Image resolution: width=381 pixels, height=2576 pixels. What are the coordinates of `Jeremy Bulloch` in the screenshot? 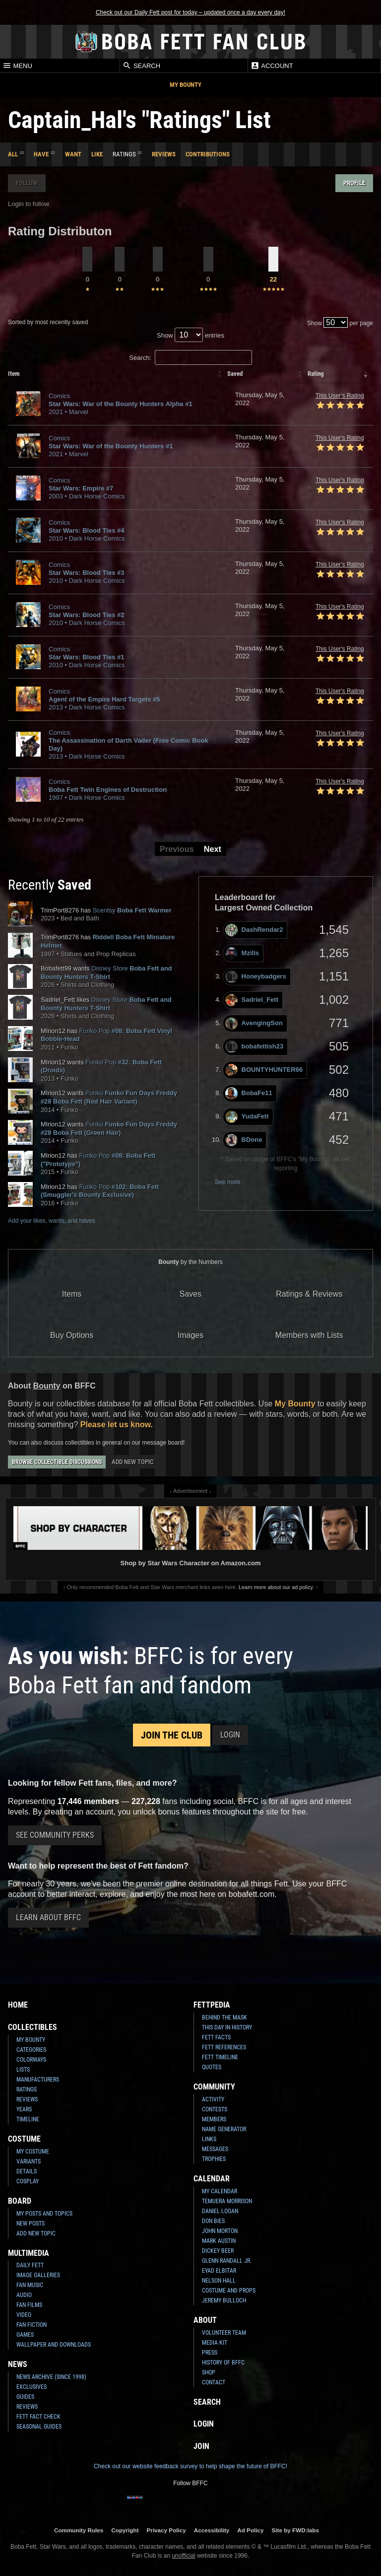 It's located at (224, 2300).